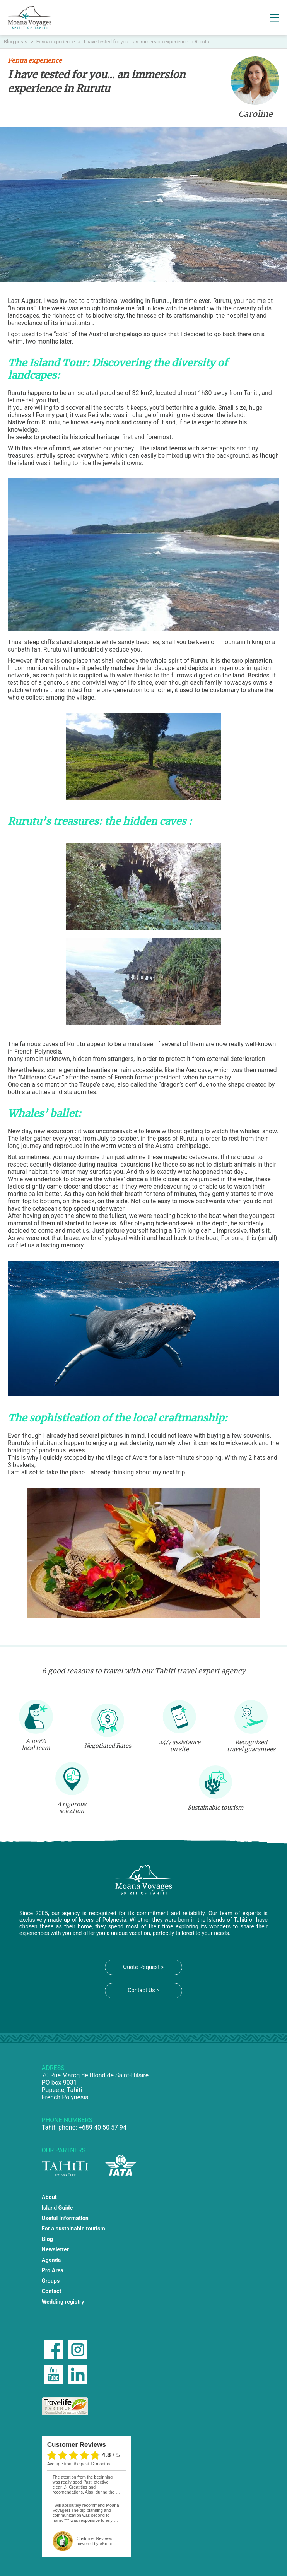 The width and height of the screenshot is (287, 2576). What do you see at coordinates (47, 2239) in the screenshot?
I see `Blog` at bounding box center [47, 2239].